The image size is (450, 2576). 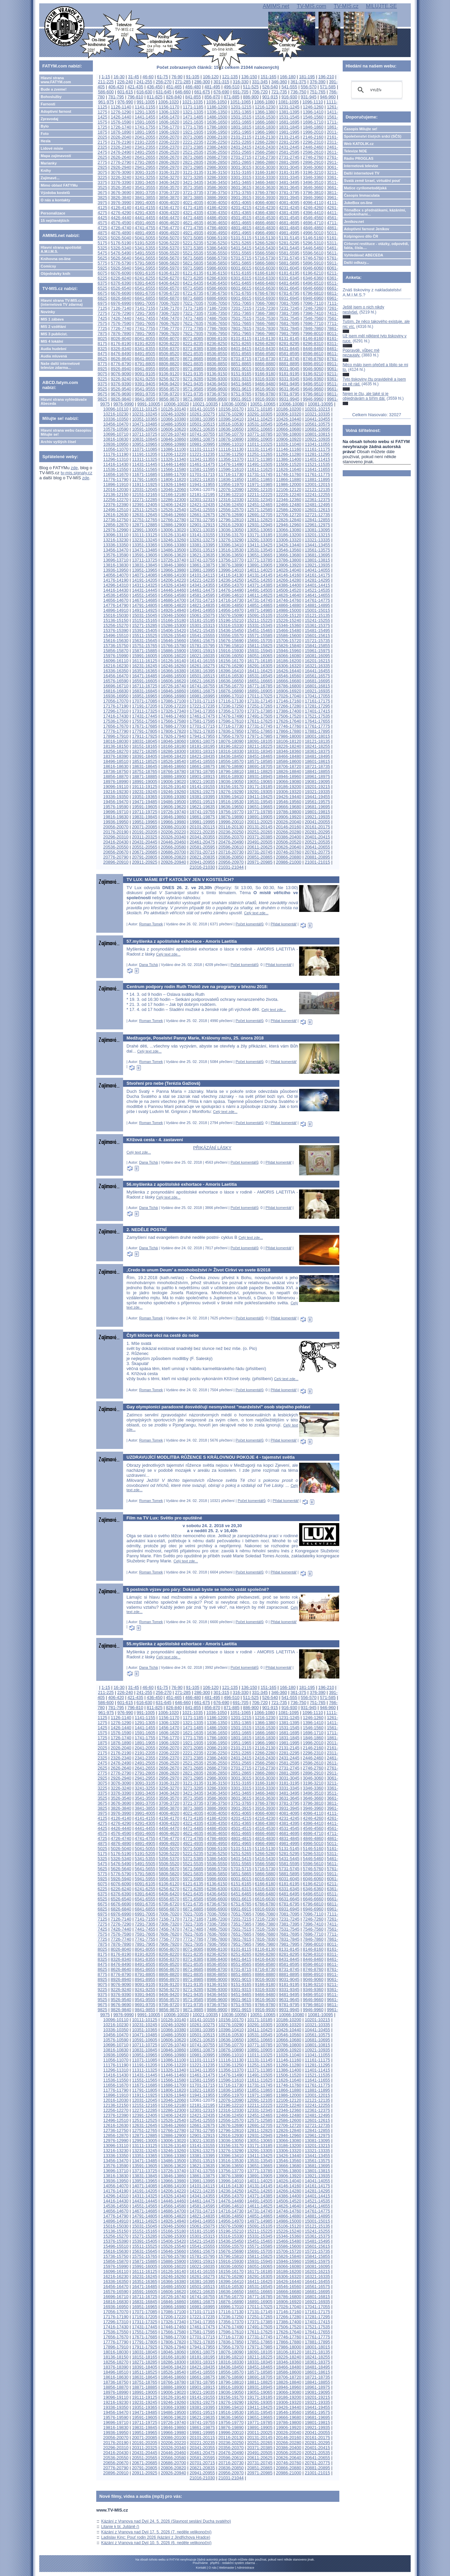 What do you see at coordinates (289, 257) in the screenshot?
I see `5731-5745` at bounding box center [289, 257].